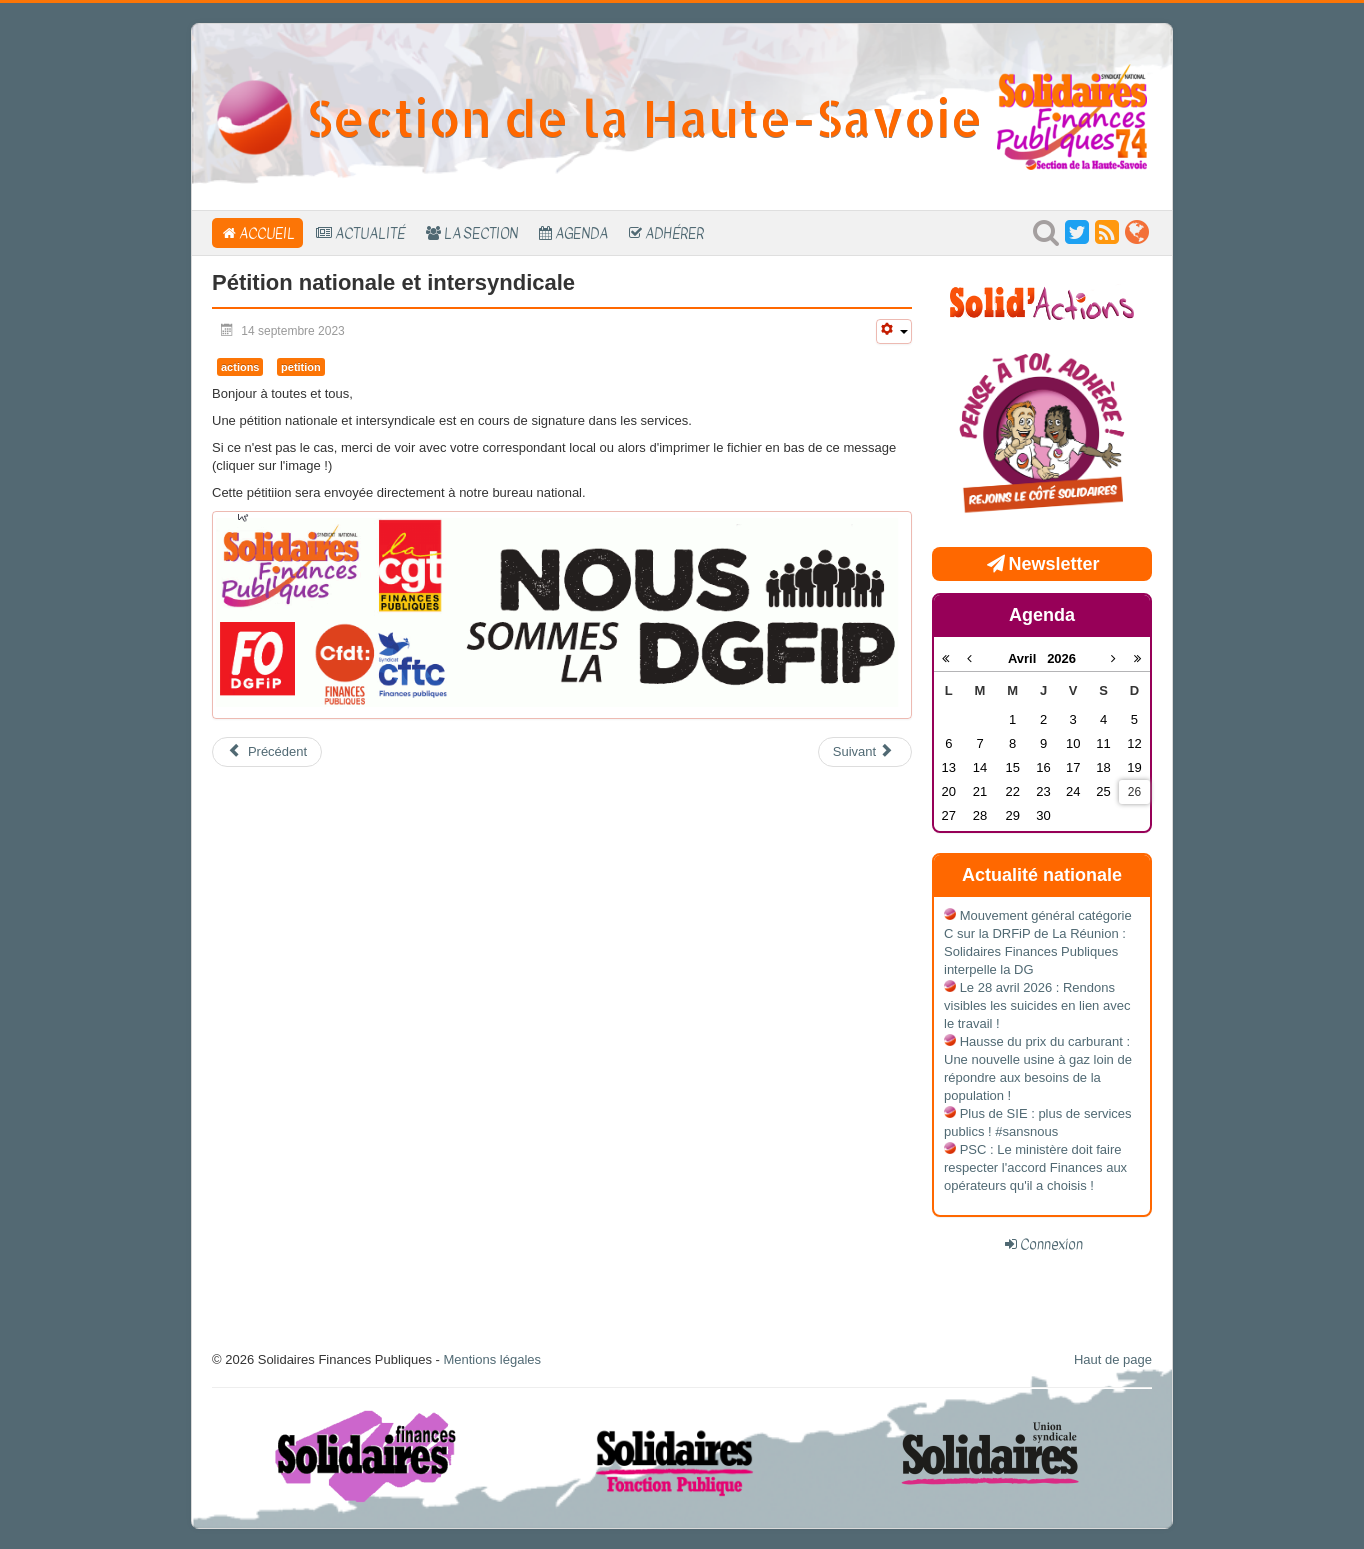 The width and height of the screenshot is (1364, 1549). I want to click on La section, so click(481, 233).